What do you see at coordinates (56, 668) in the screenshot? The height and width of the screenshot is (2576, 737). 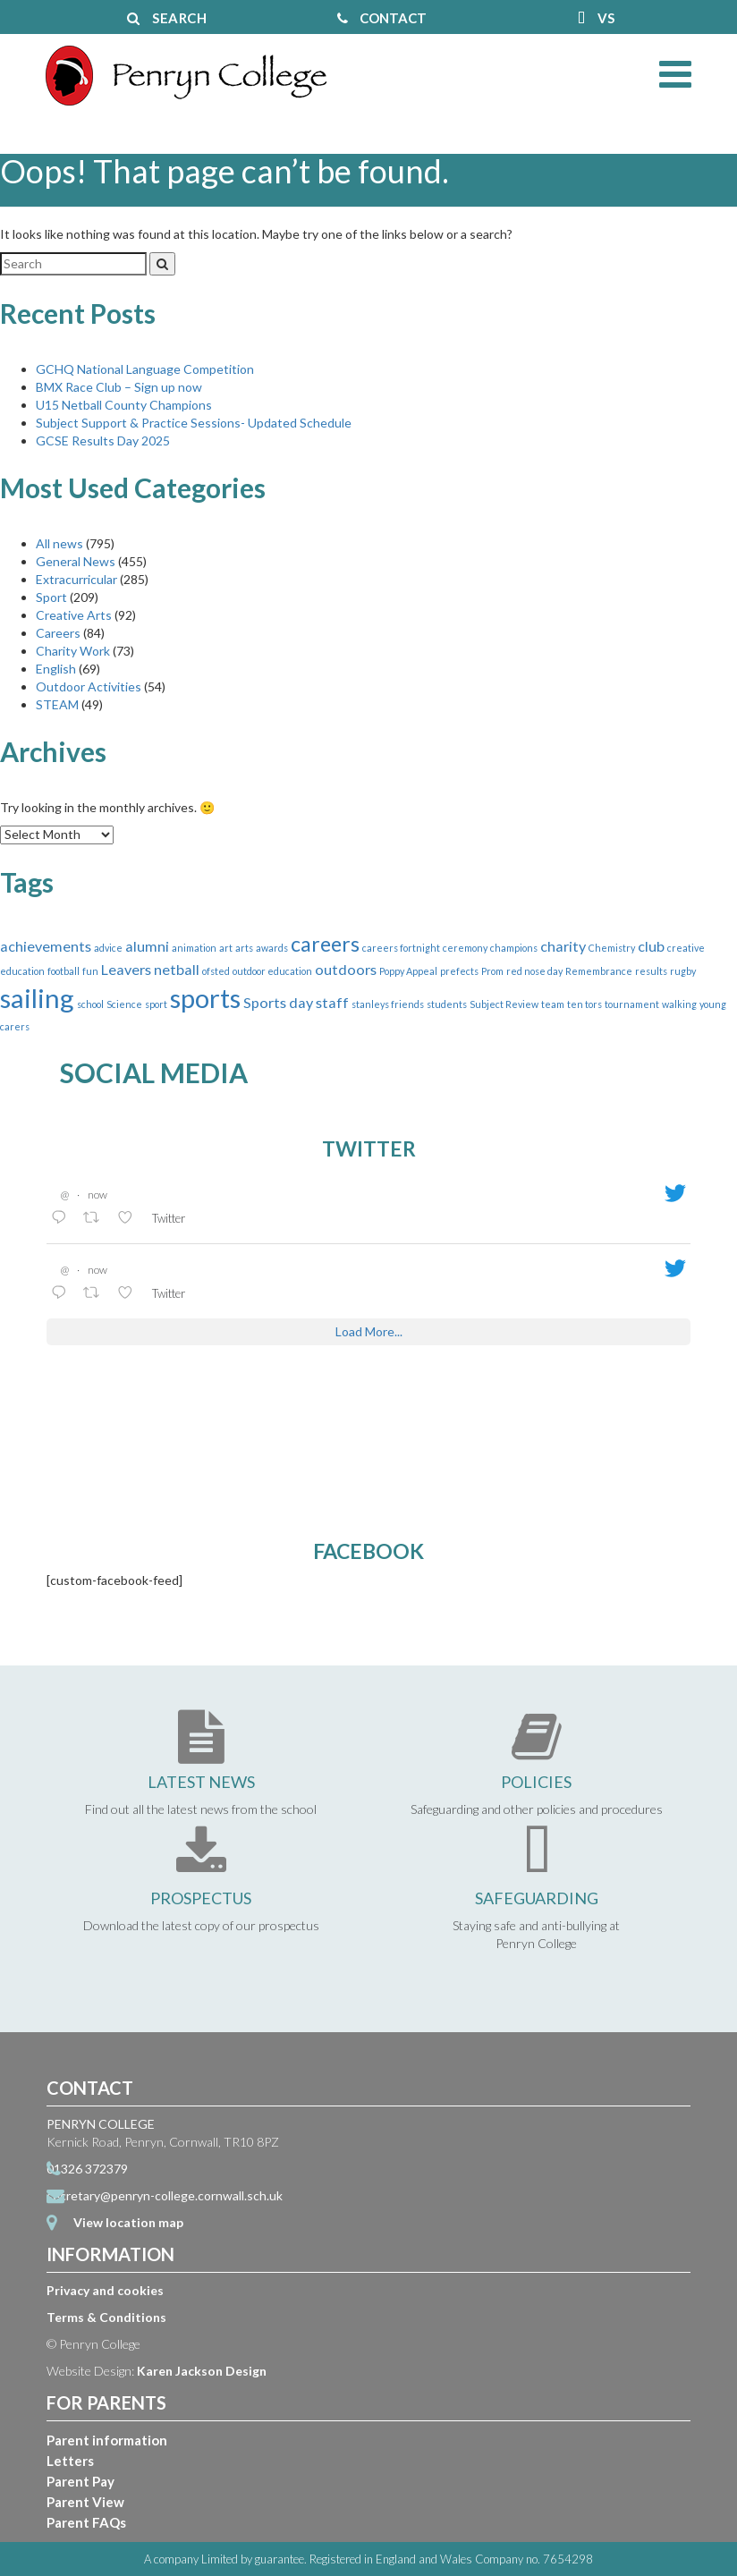 I see `English` at bounding box center [56, 668].